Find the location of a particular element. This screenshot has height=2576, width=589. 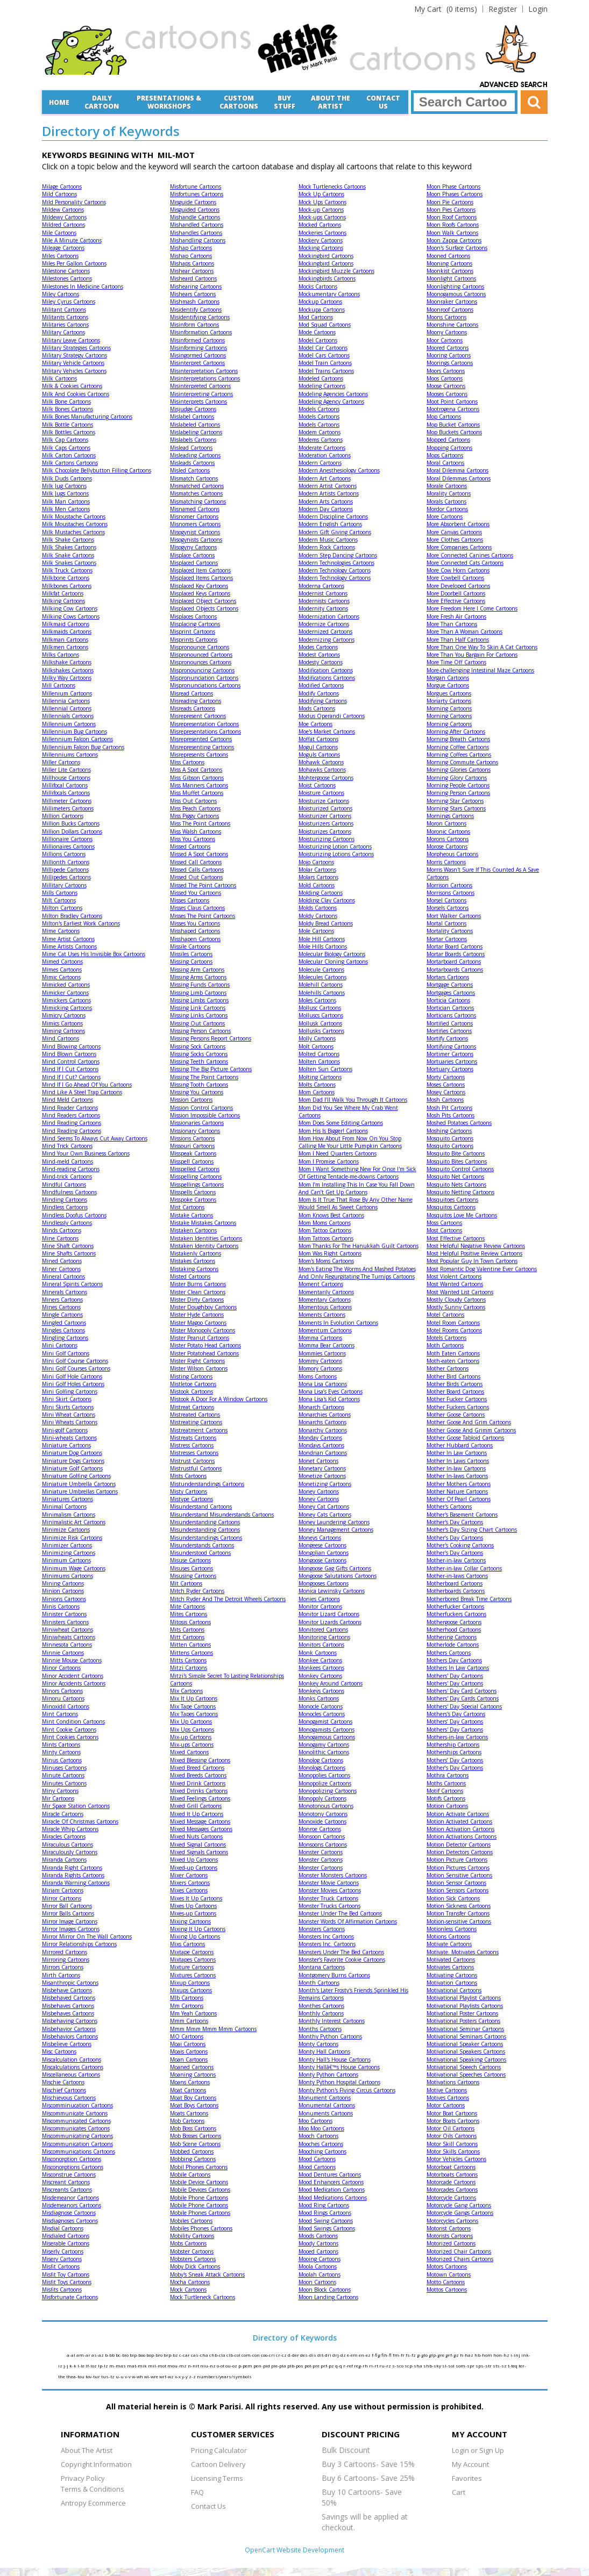

Mimickers Cartoons is located at coordinates (66, 1000).